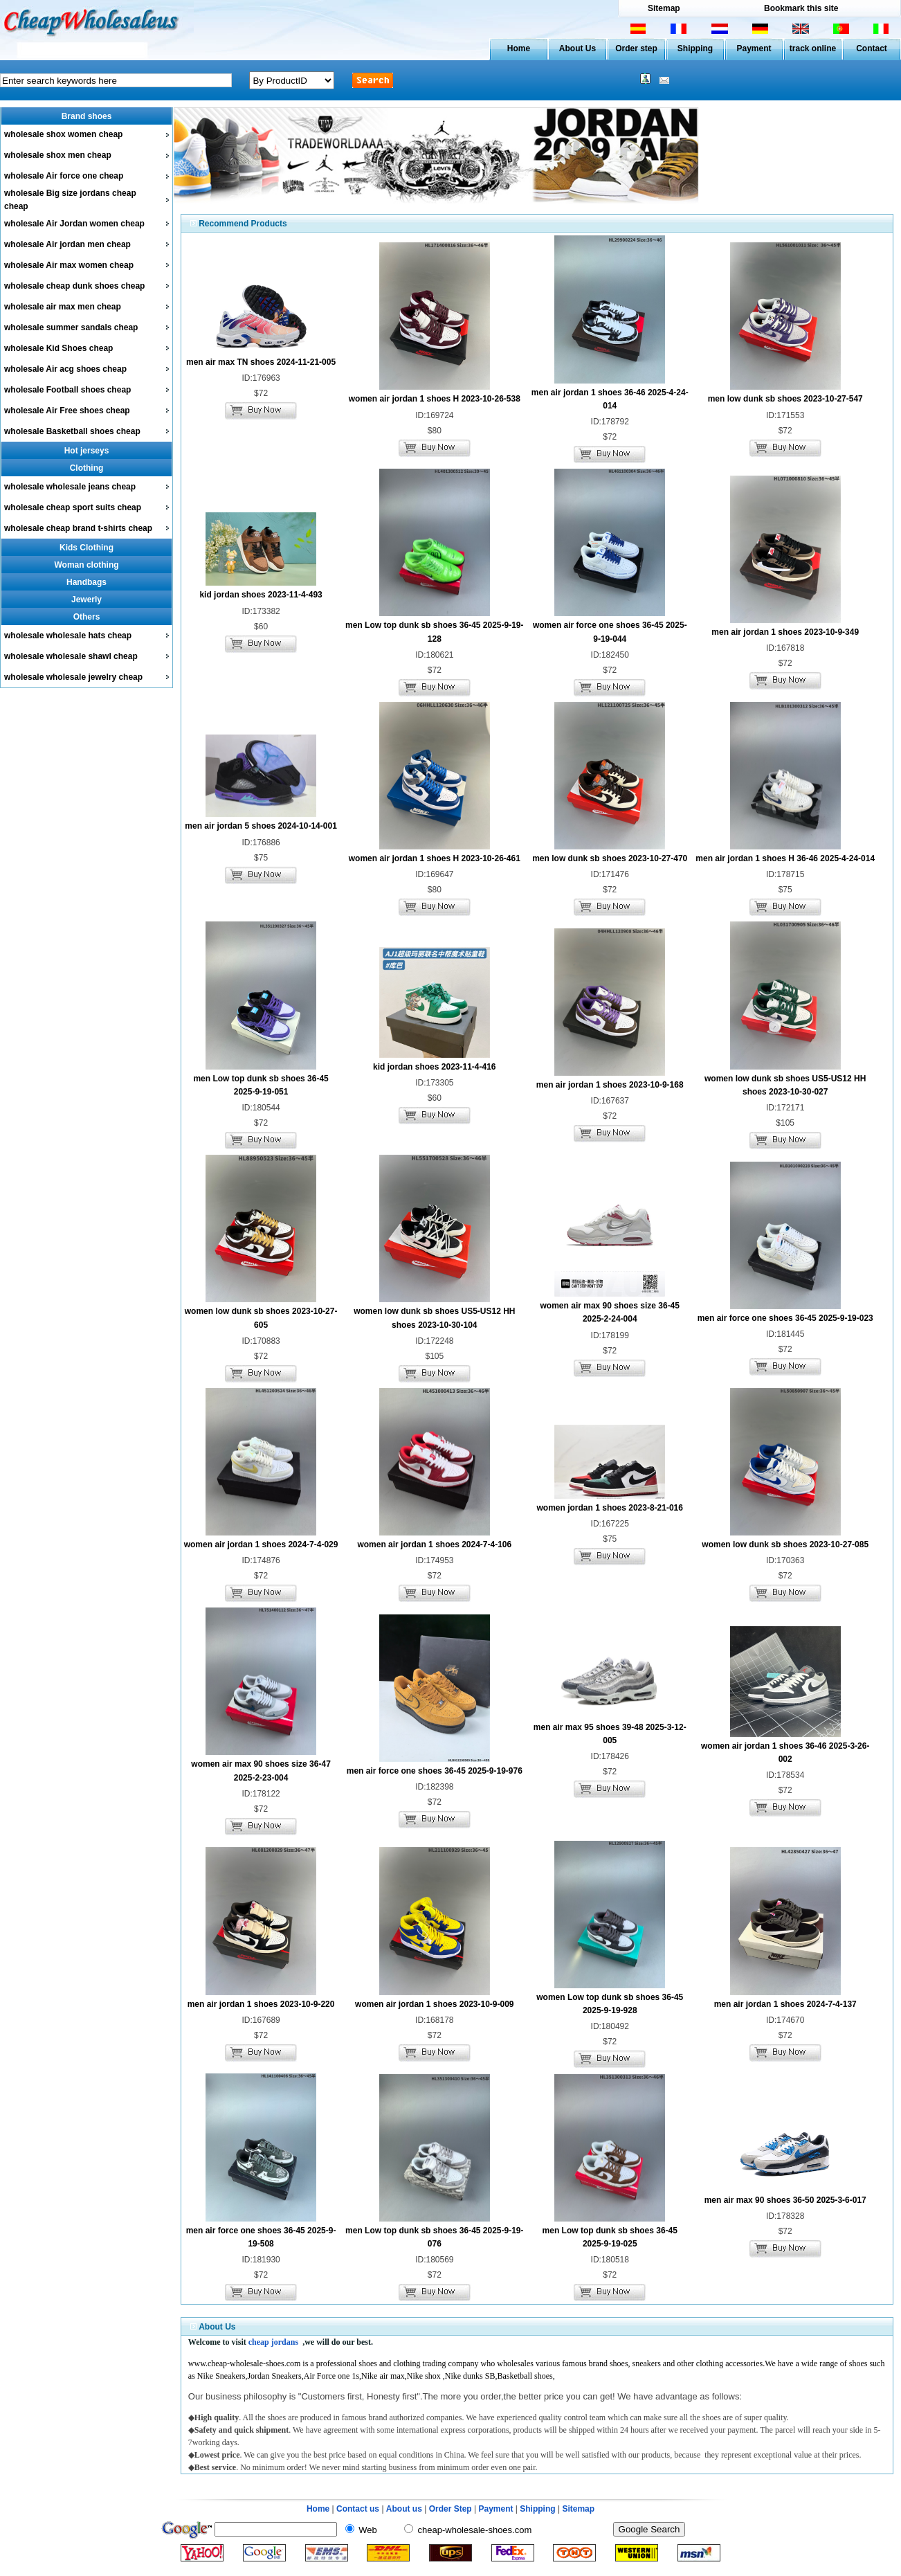 The image size is (901, 2576). I want to click on wholesale Air jordan men cheap, so click(67, 244).